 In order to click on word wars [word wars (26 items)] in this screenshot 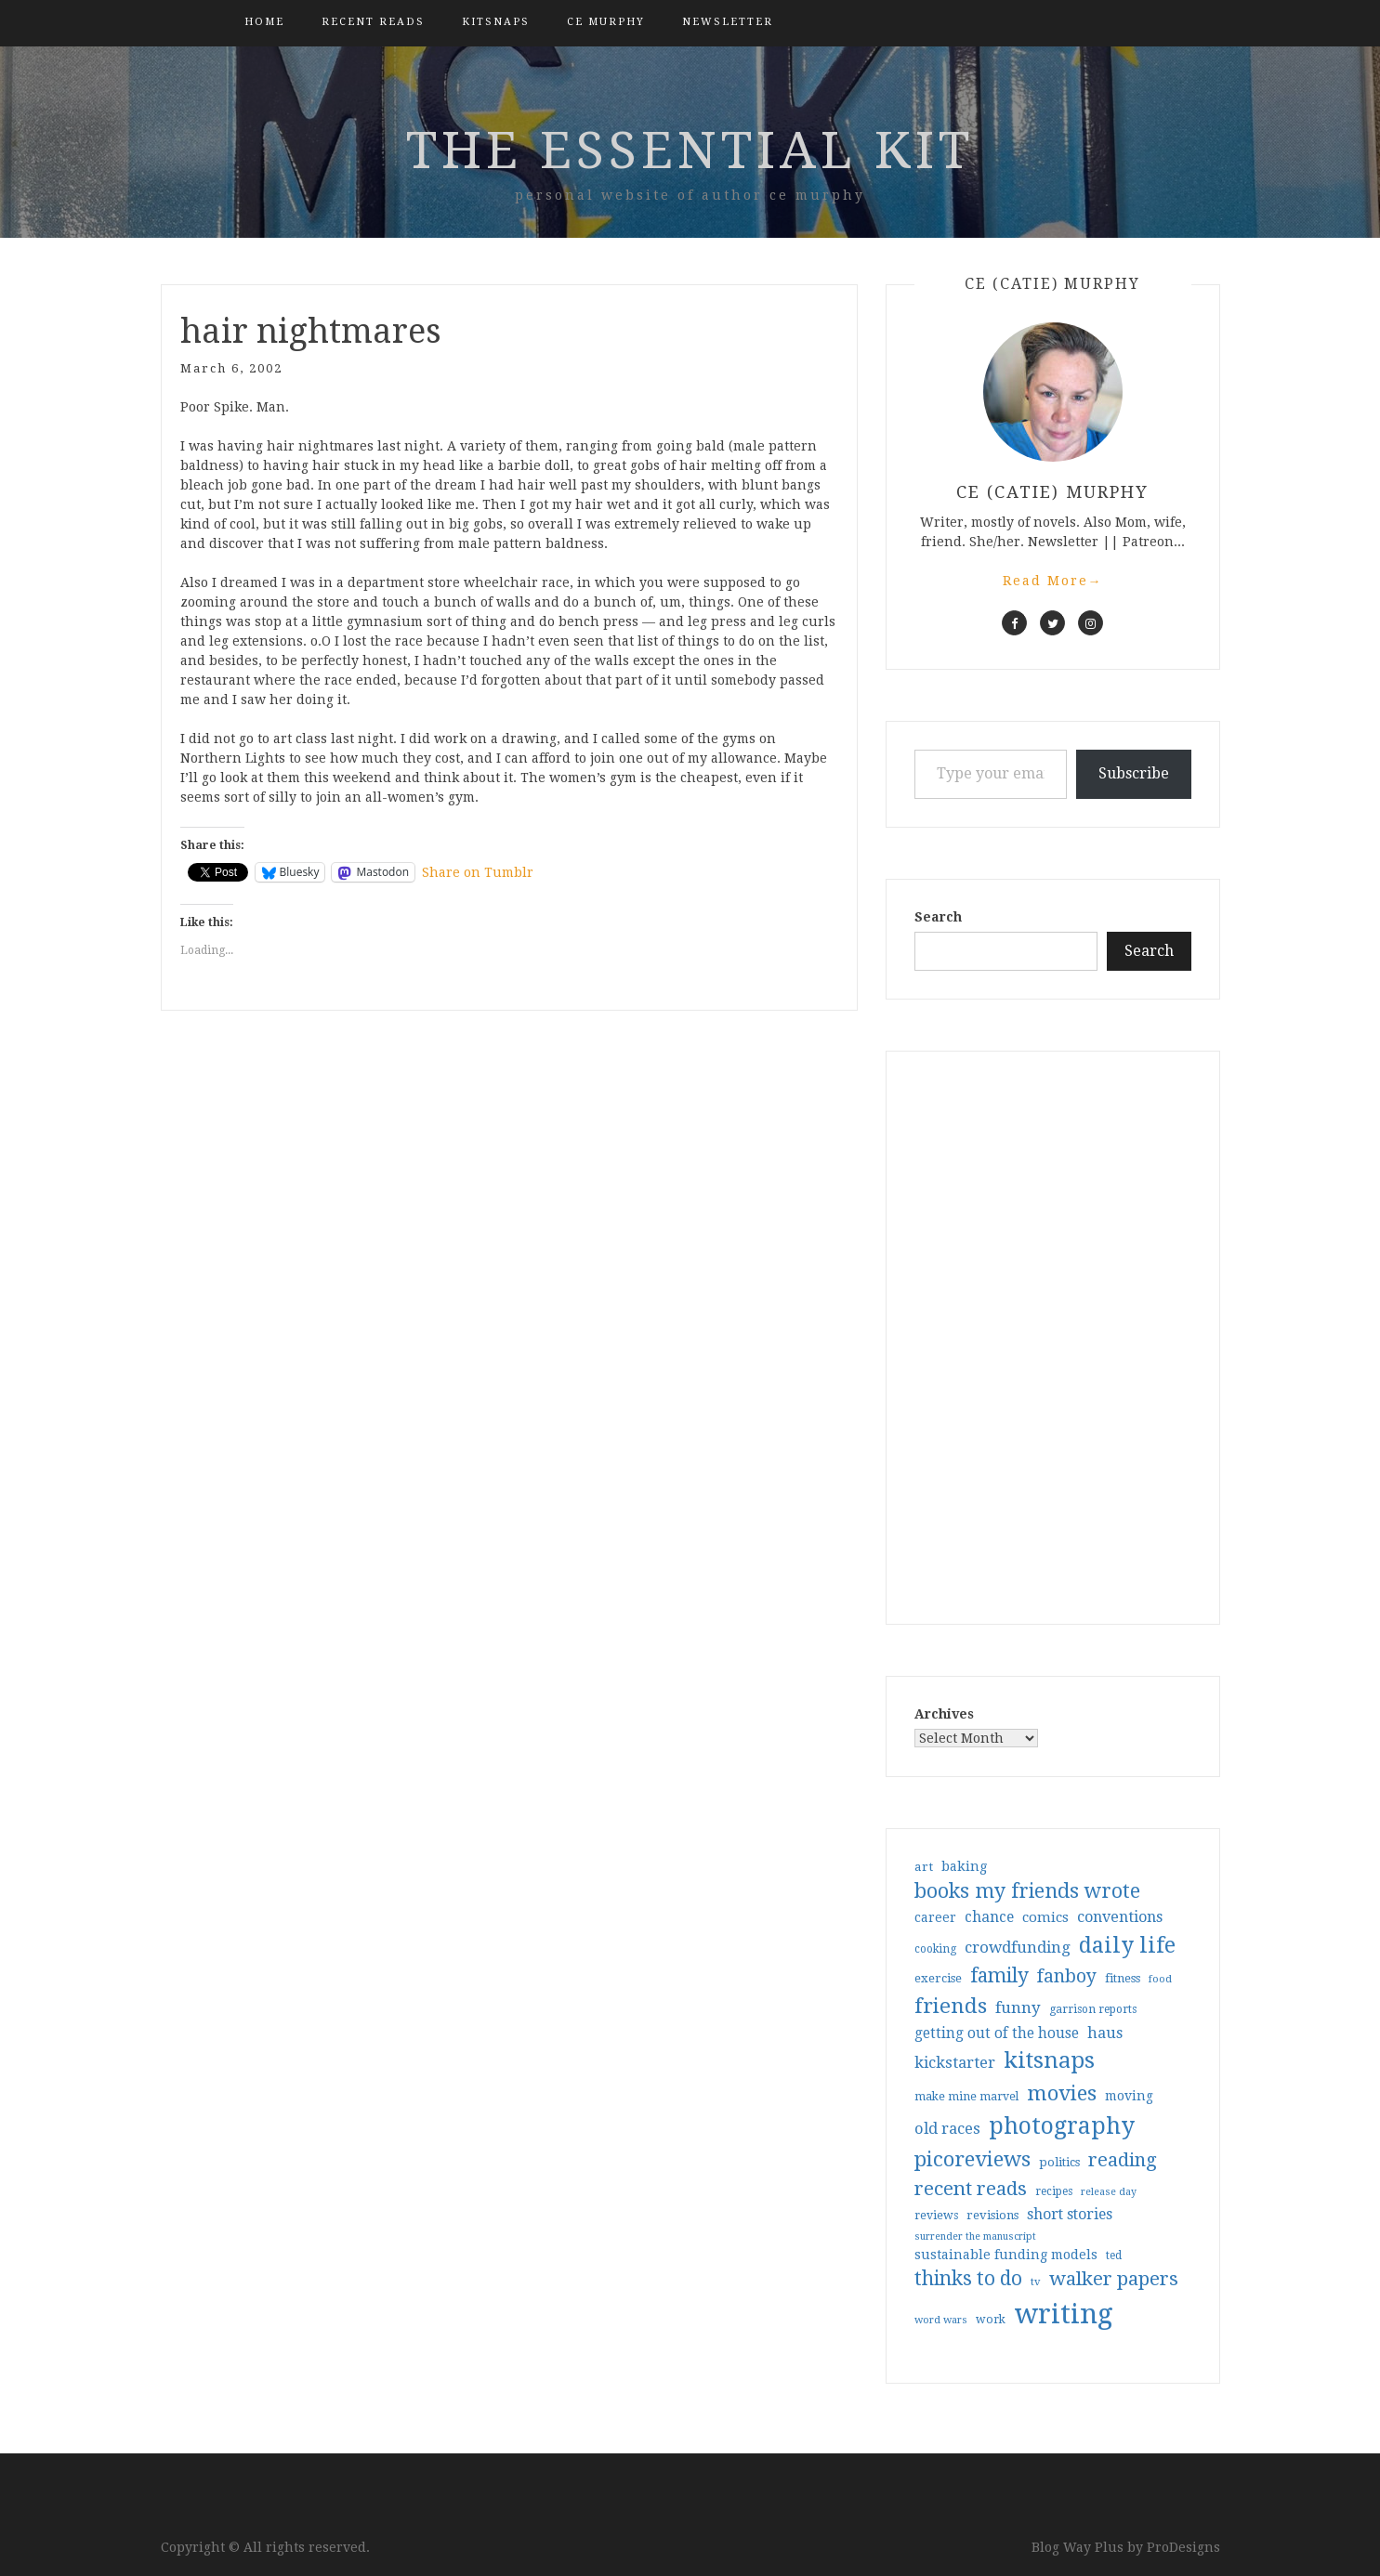, I will do `click(940, 2320)`.